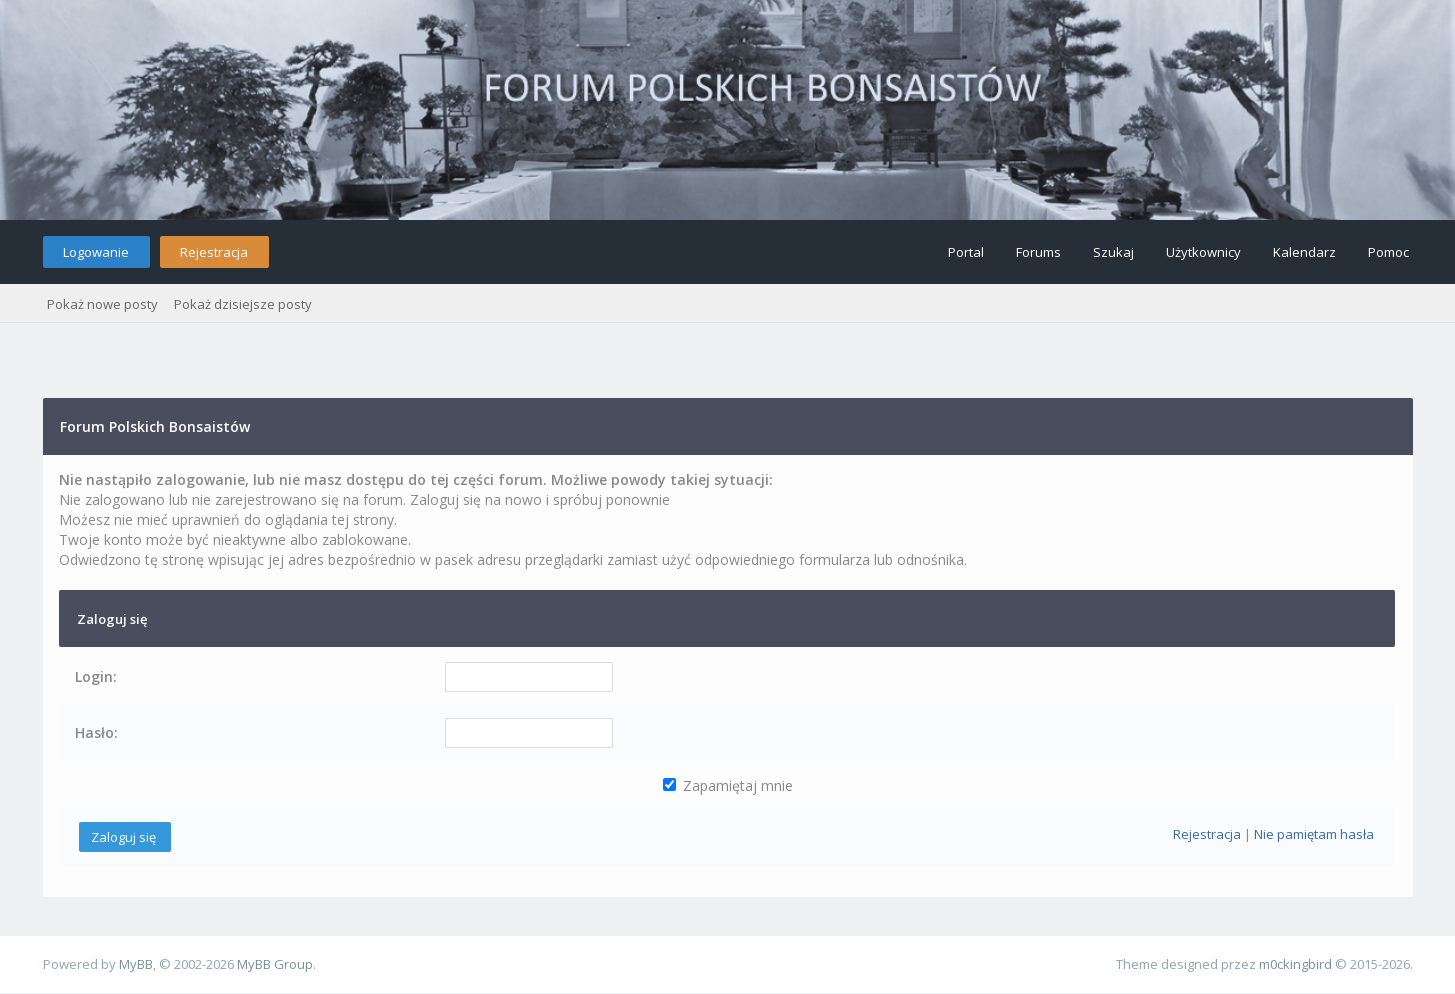  I want to click on MyBB Group, so click(275, 964).